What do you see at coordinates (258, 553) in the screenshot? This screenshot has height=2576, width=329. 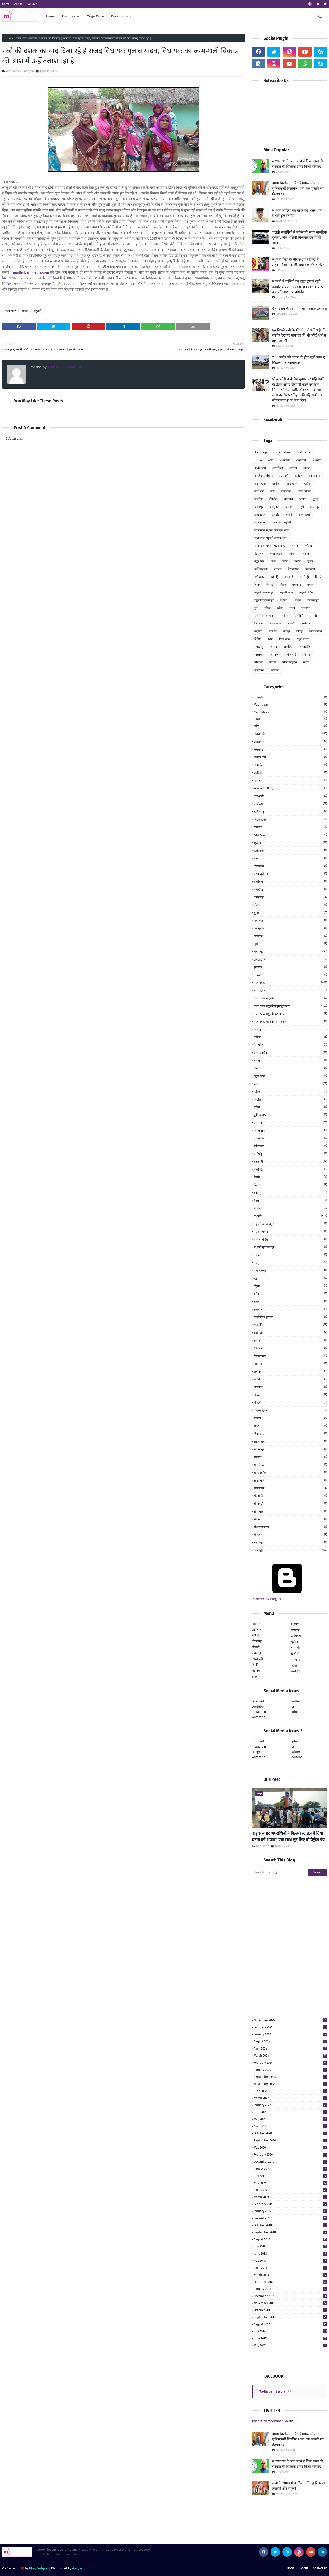 I see `देश प्रदेश` at bounding box center [258, 553].